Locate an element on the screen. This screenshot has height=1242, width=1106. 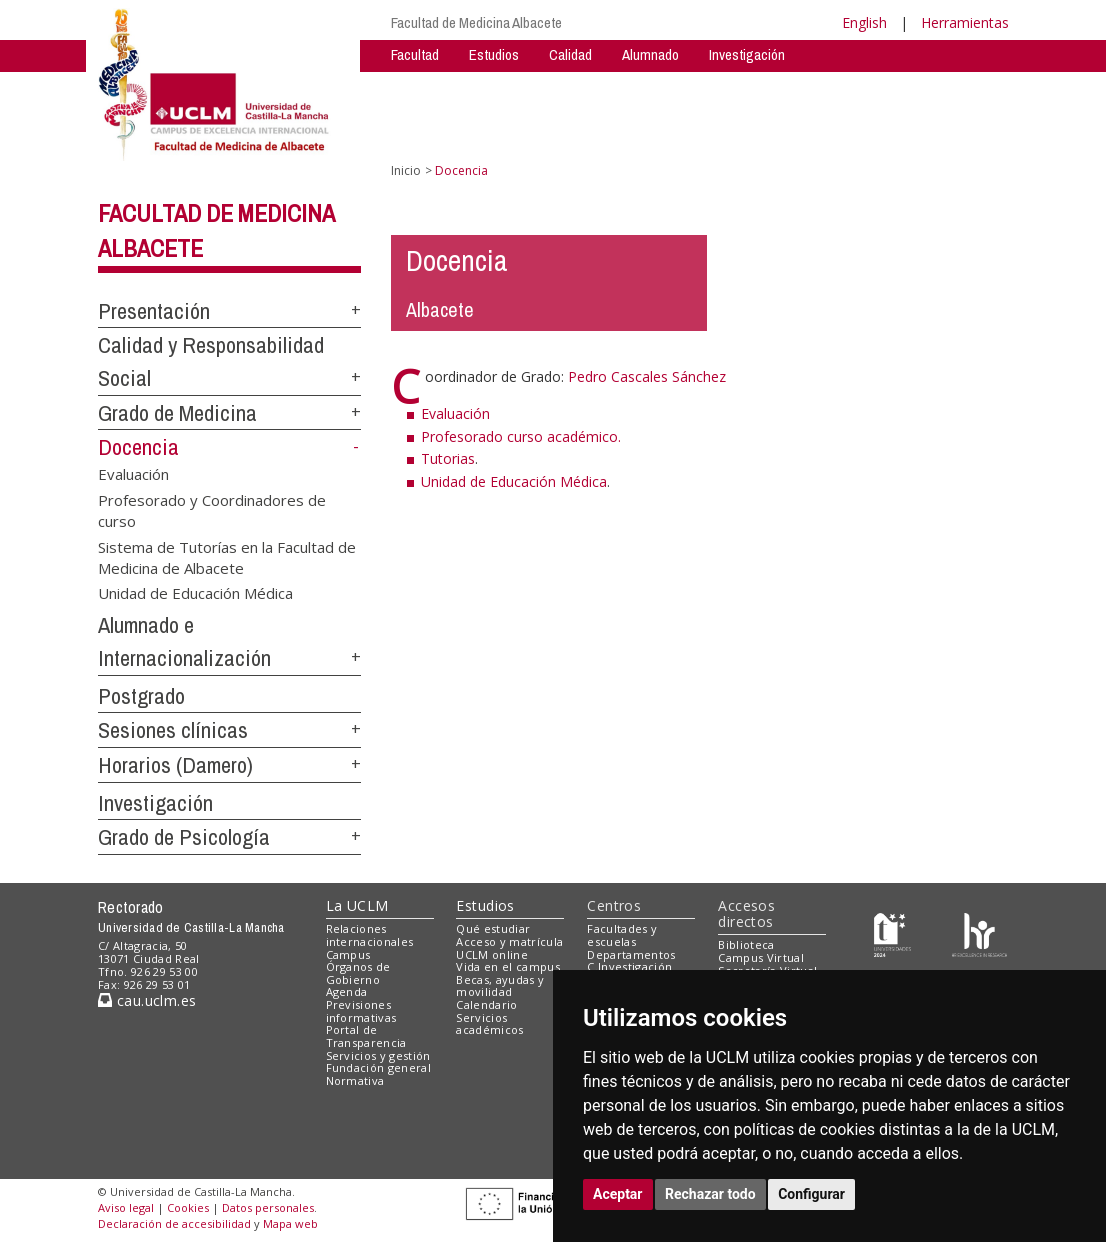
Mapa web is located at coordinates (290, 1223).